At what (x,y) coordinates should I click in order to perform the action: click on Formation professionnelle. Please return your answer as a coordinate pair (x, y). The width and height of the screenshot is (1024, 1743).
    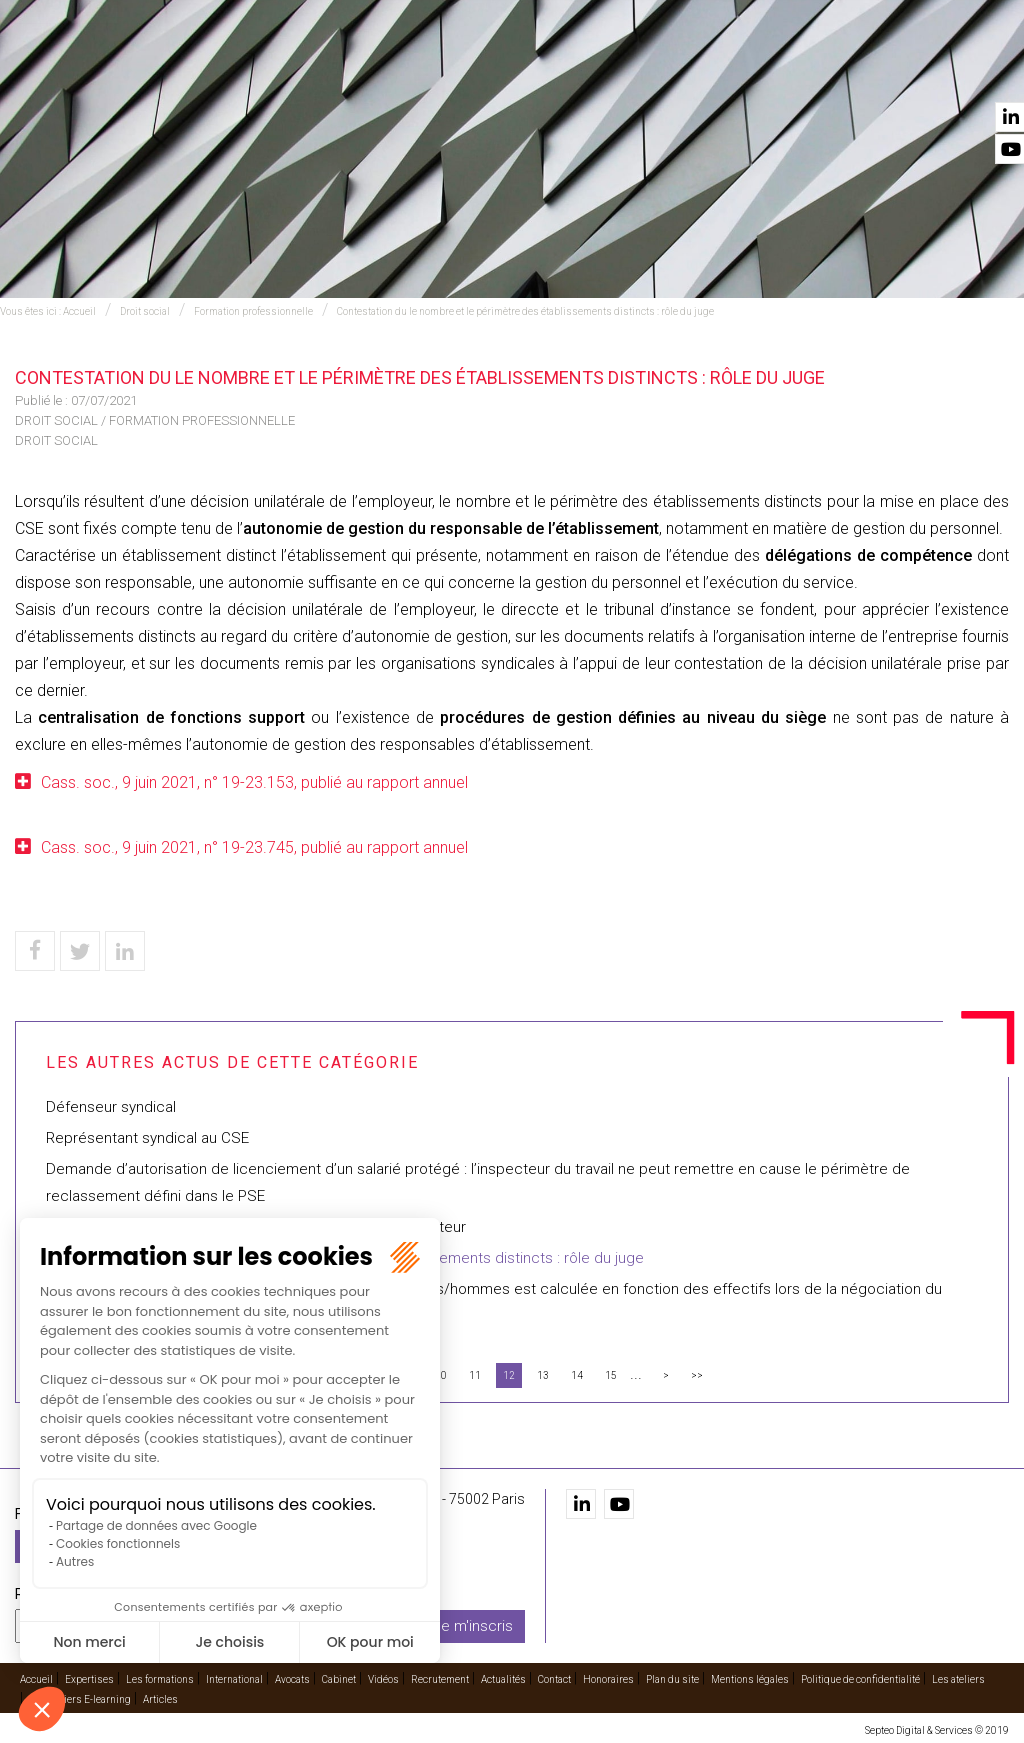
    Looking at the image, I should click on (253, 311).